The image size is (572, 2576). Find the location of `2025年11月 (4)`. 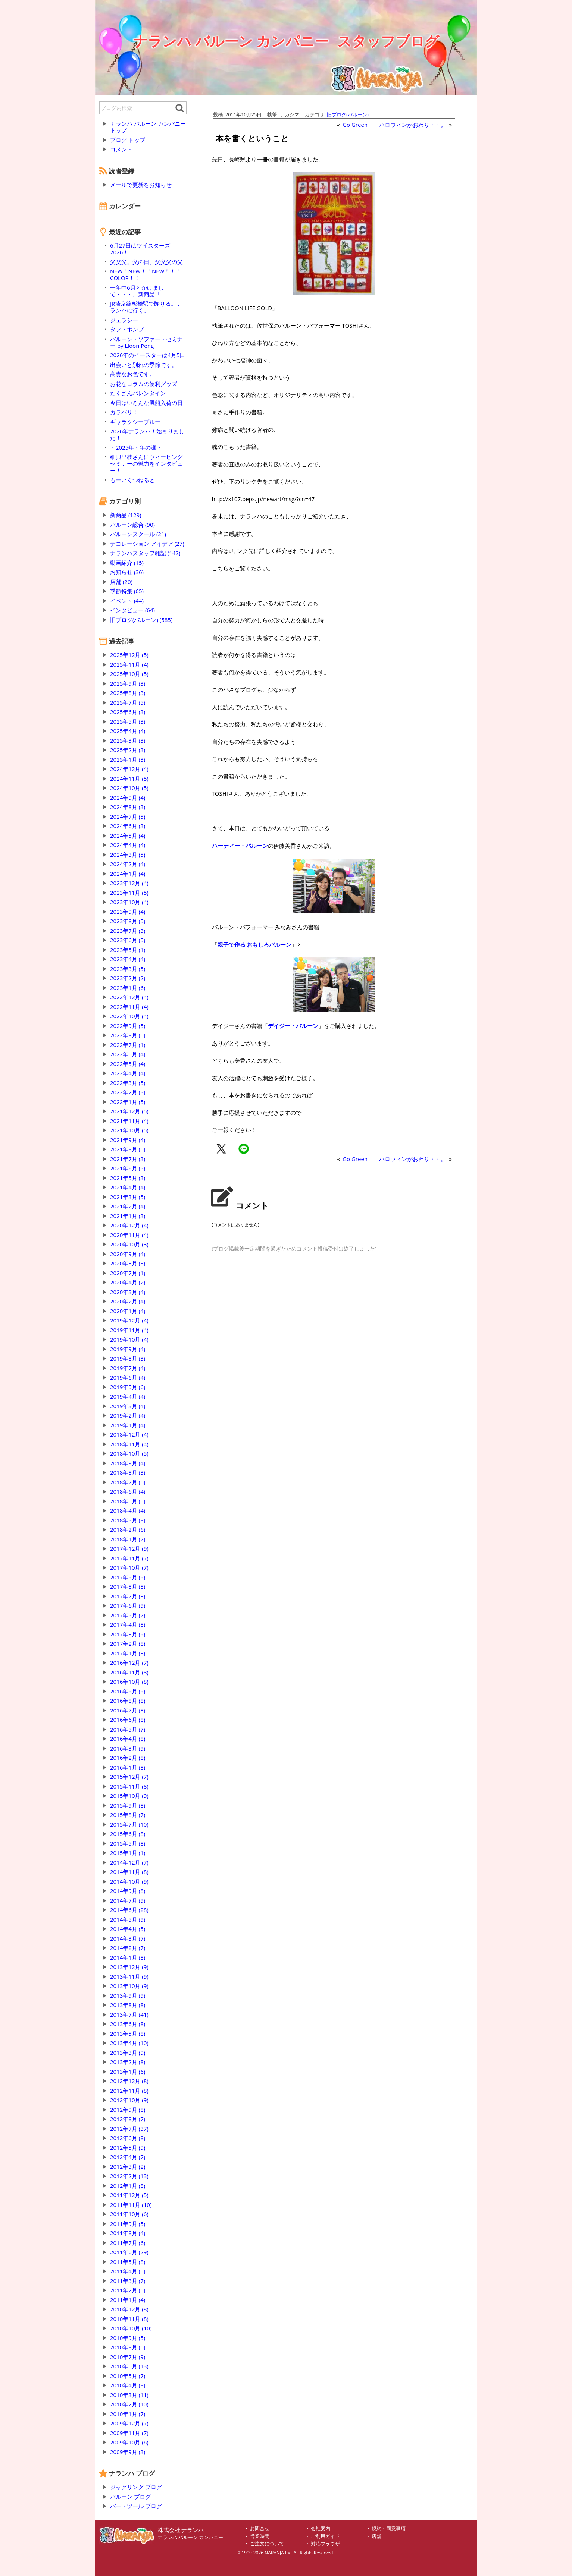

2025年11月 (4) is located at coordinates (129, 664).